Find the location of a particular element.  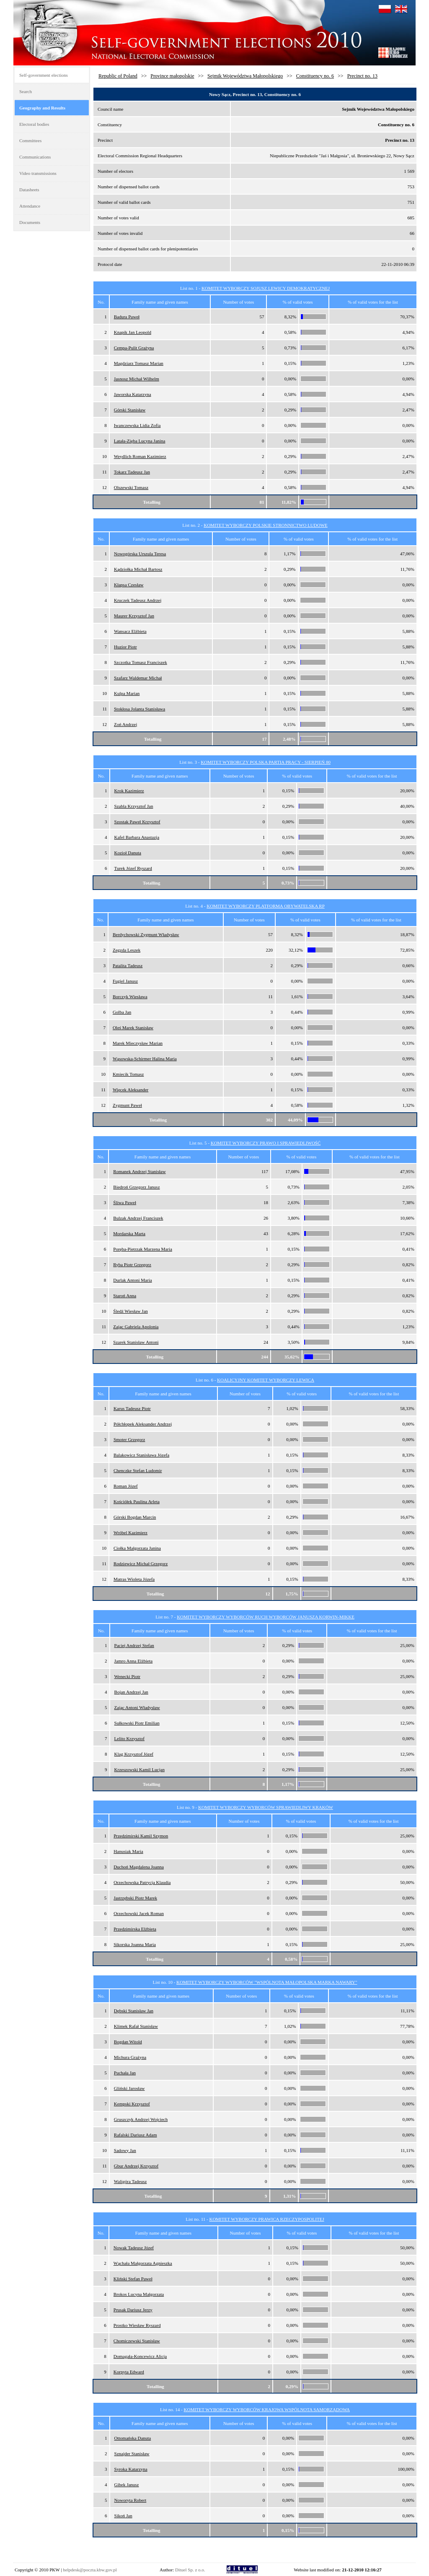

Attendance is located at coordinates (29, 205).